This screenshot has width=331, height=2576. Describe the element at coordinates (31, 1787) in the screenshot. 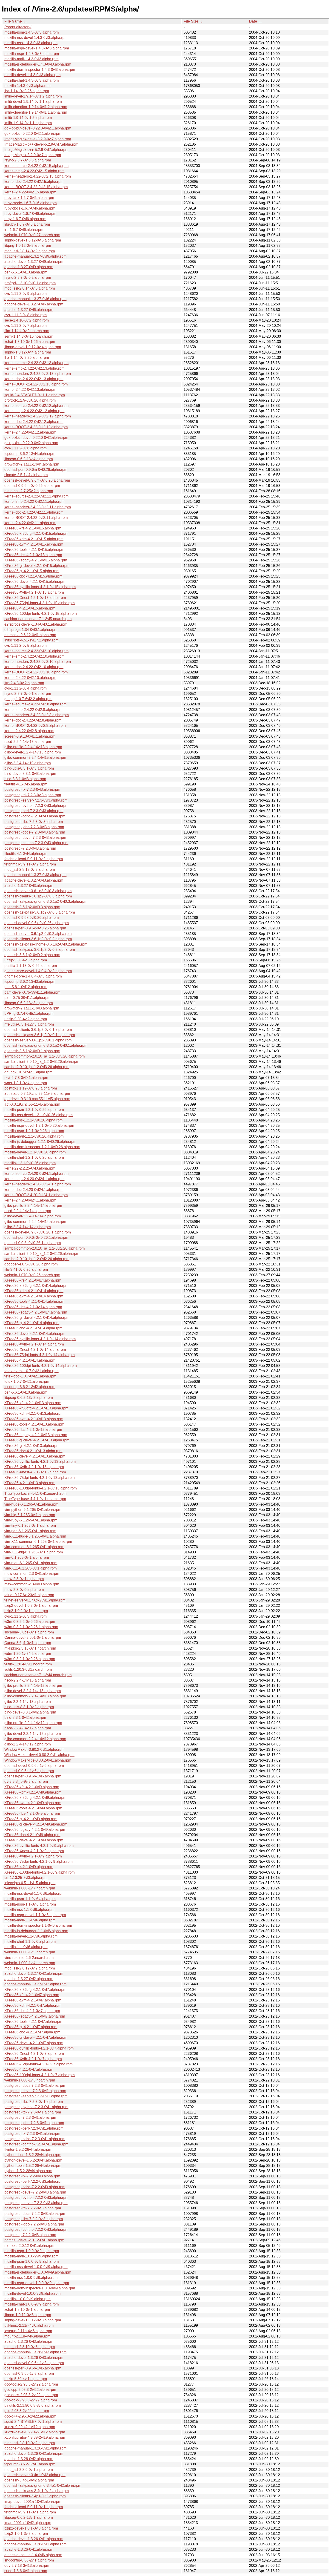

I see `XFree86-xfs-4.2.1-0vl9.alpha.rpm` at that location.